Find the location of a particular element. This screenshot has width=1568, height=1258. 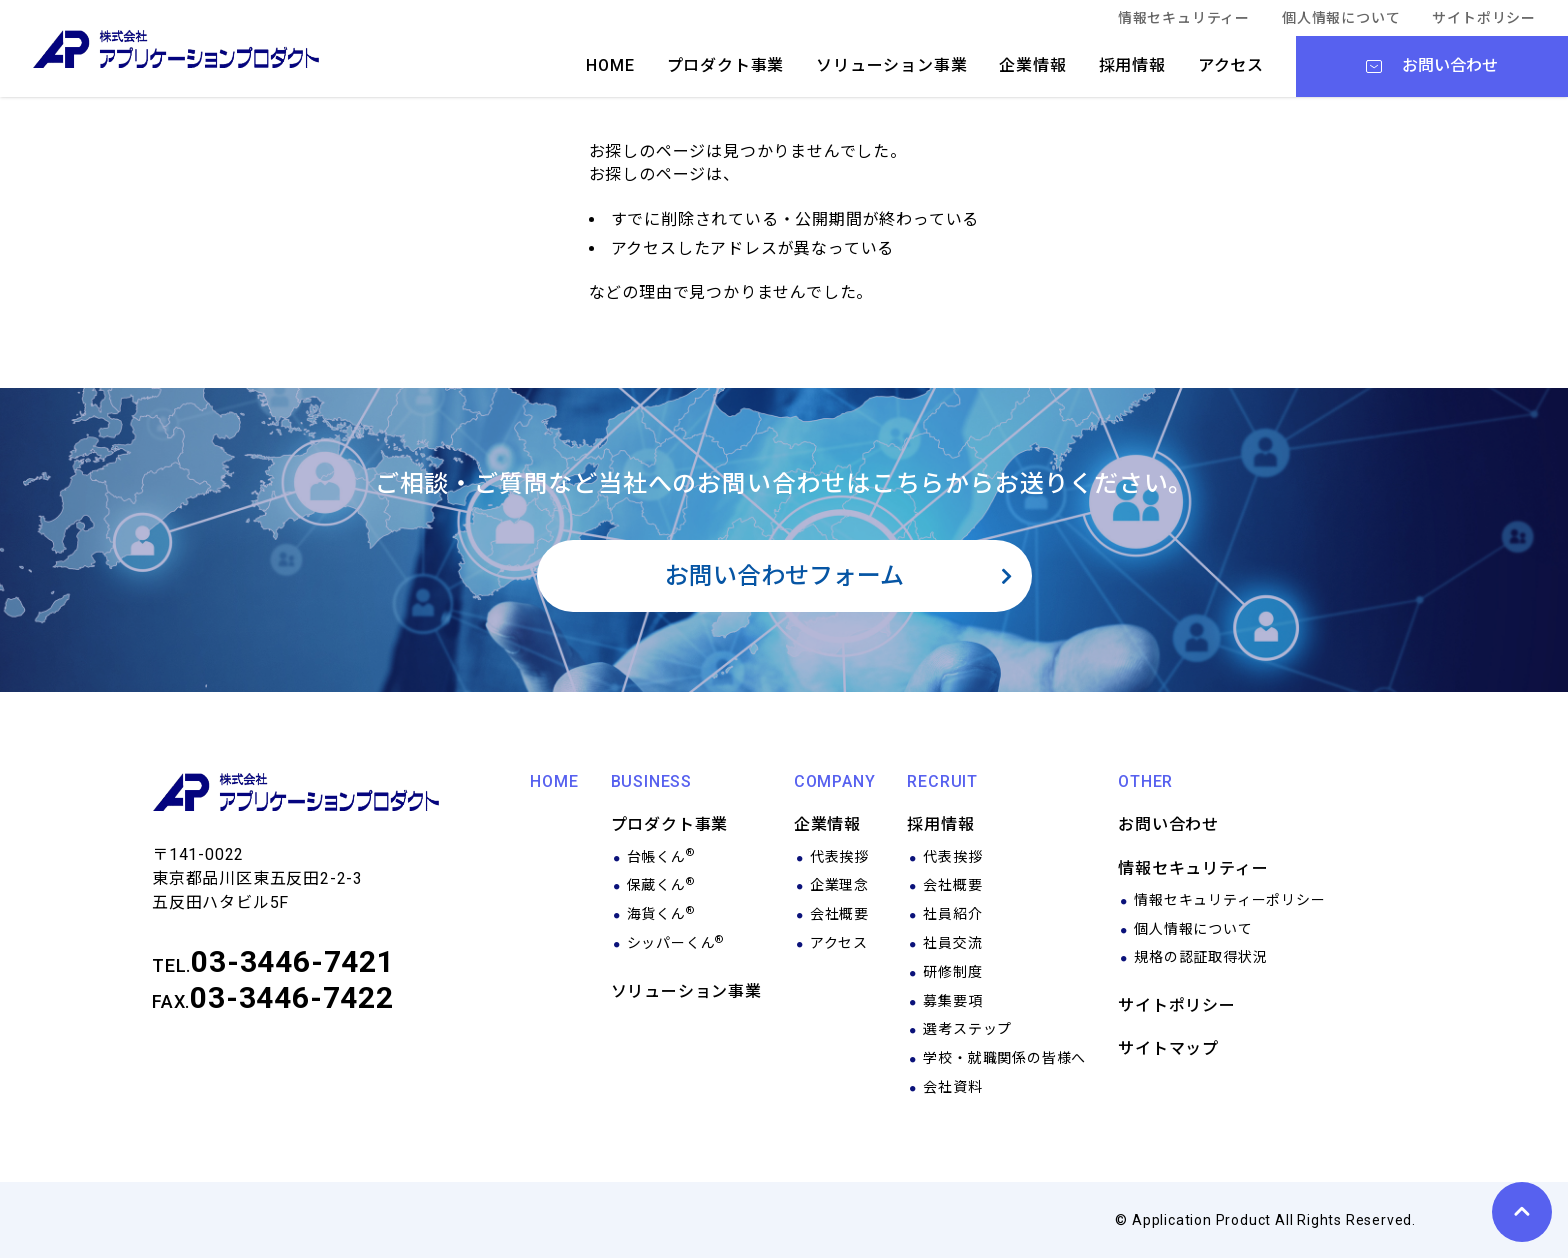

HOME is located at coordinates (610, 65).